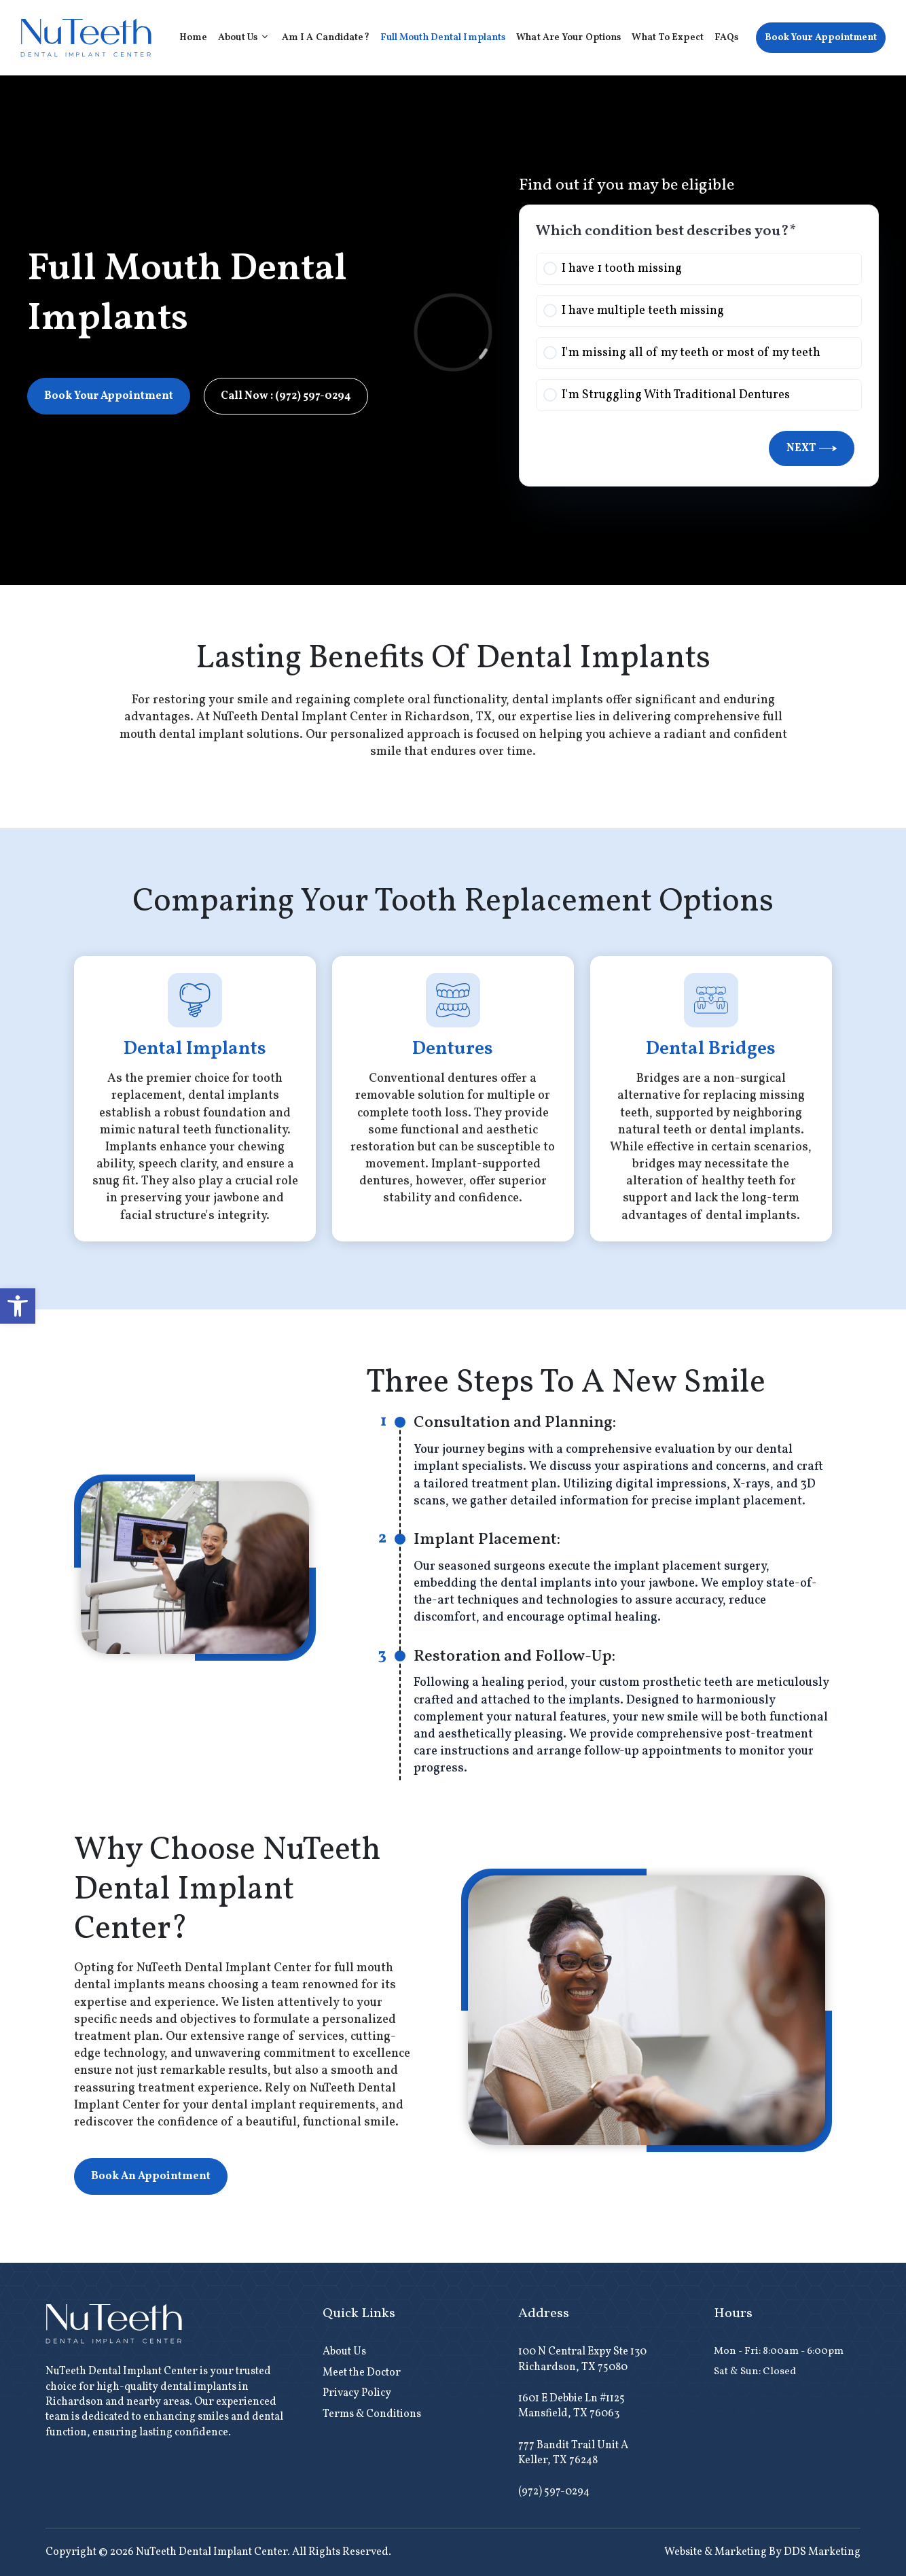 Image resolution: width=906 pixels, height=2576 pixels. What do you see at coordinates (372, 2414) in the screenshot?
I see `Terms & Conditions` at bounding box center [372, 2414].